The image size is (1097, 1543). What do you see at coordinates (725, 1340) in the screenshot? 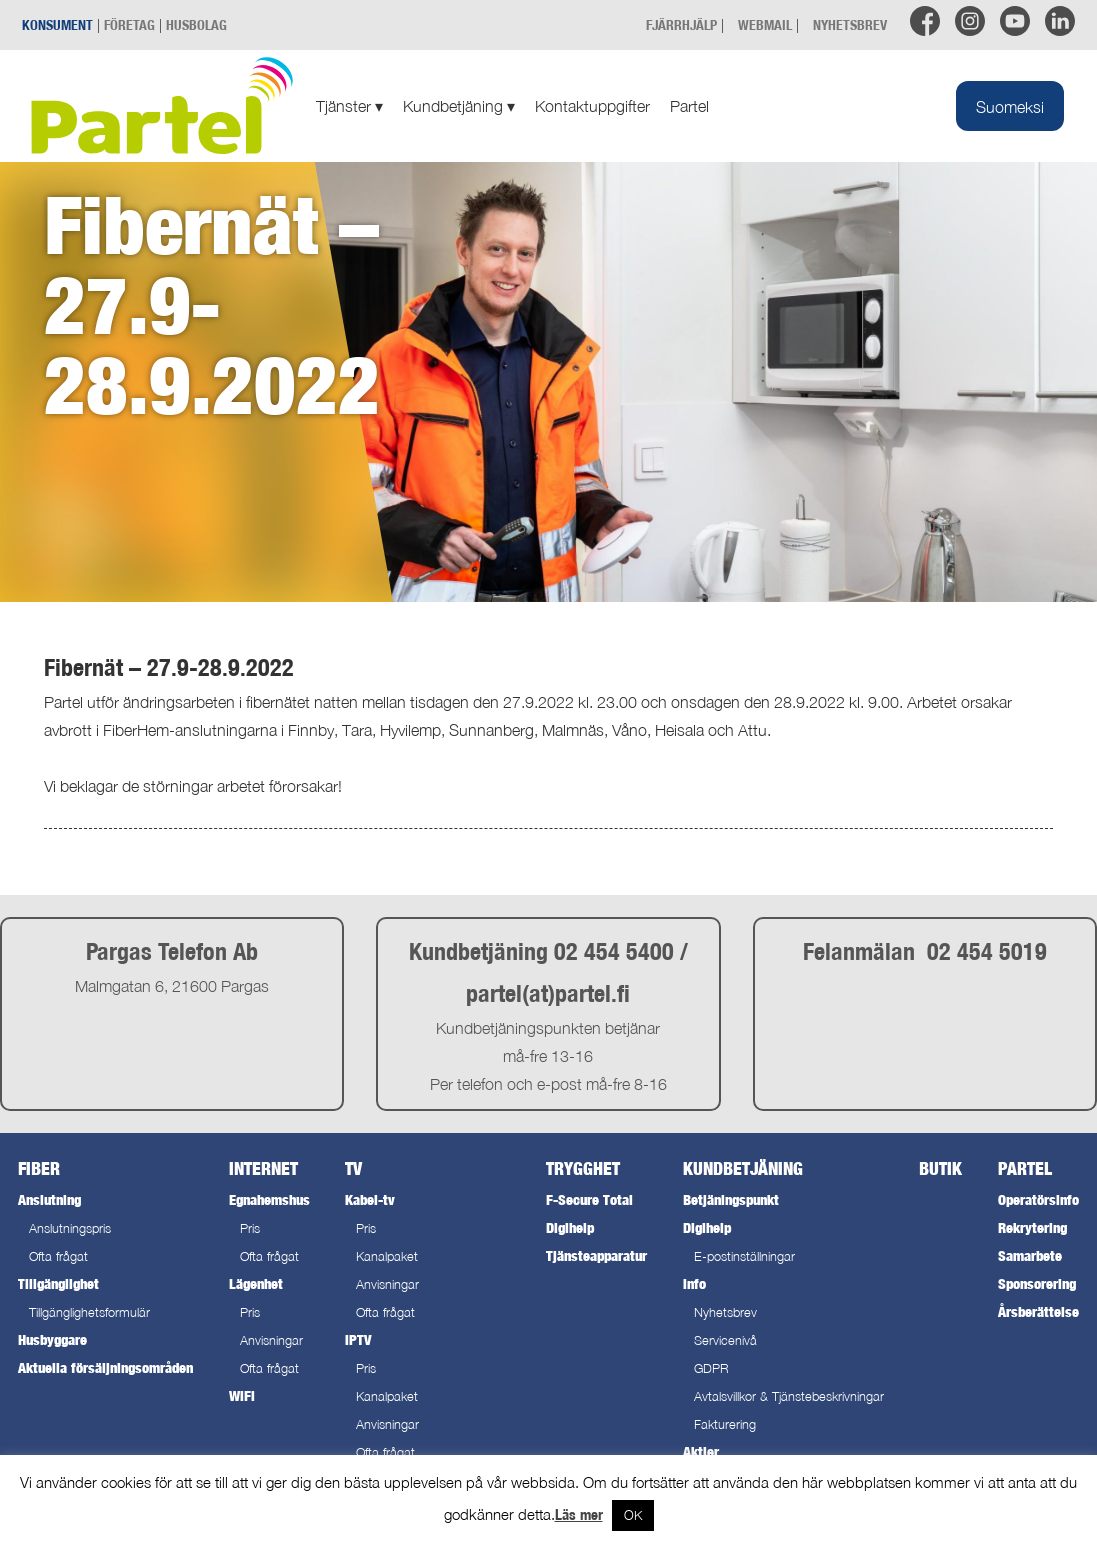
I see `Servicenivå` at bounding box center [725, 1340].